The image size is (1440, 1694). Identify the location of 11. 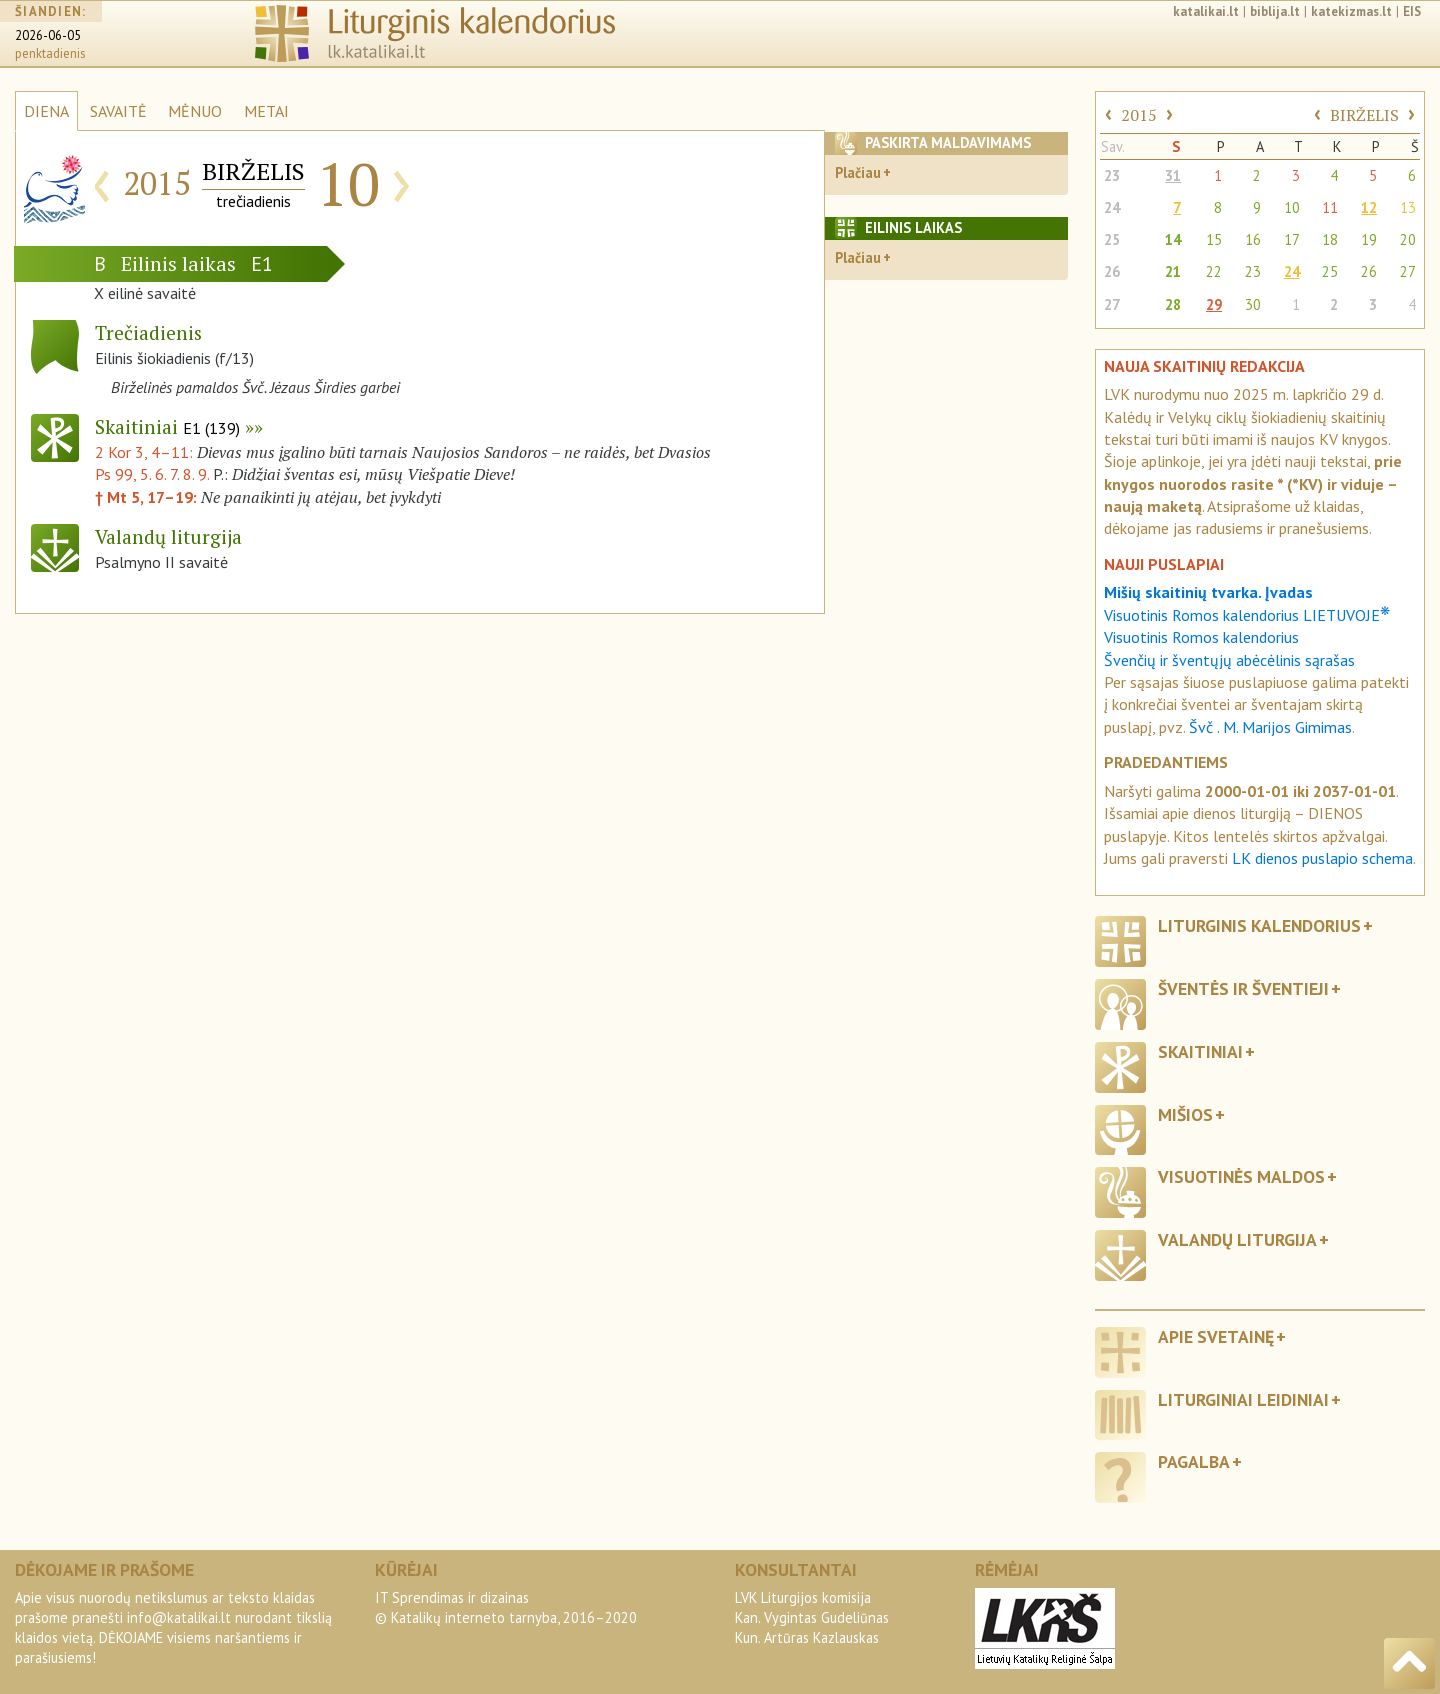
(1330, 207).